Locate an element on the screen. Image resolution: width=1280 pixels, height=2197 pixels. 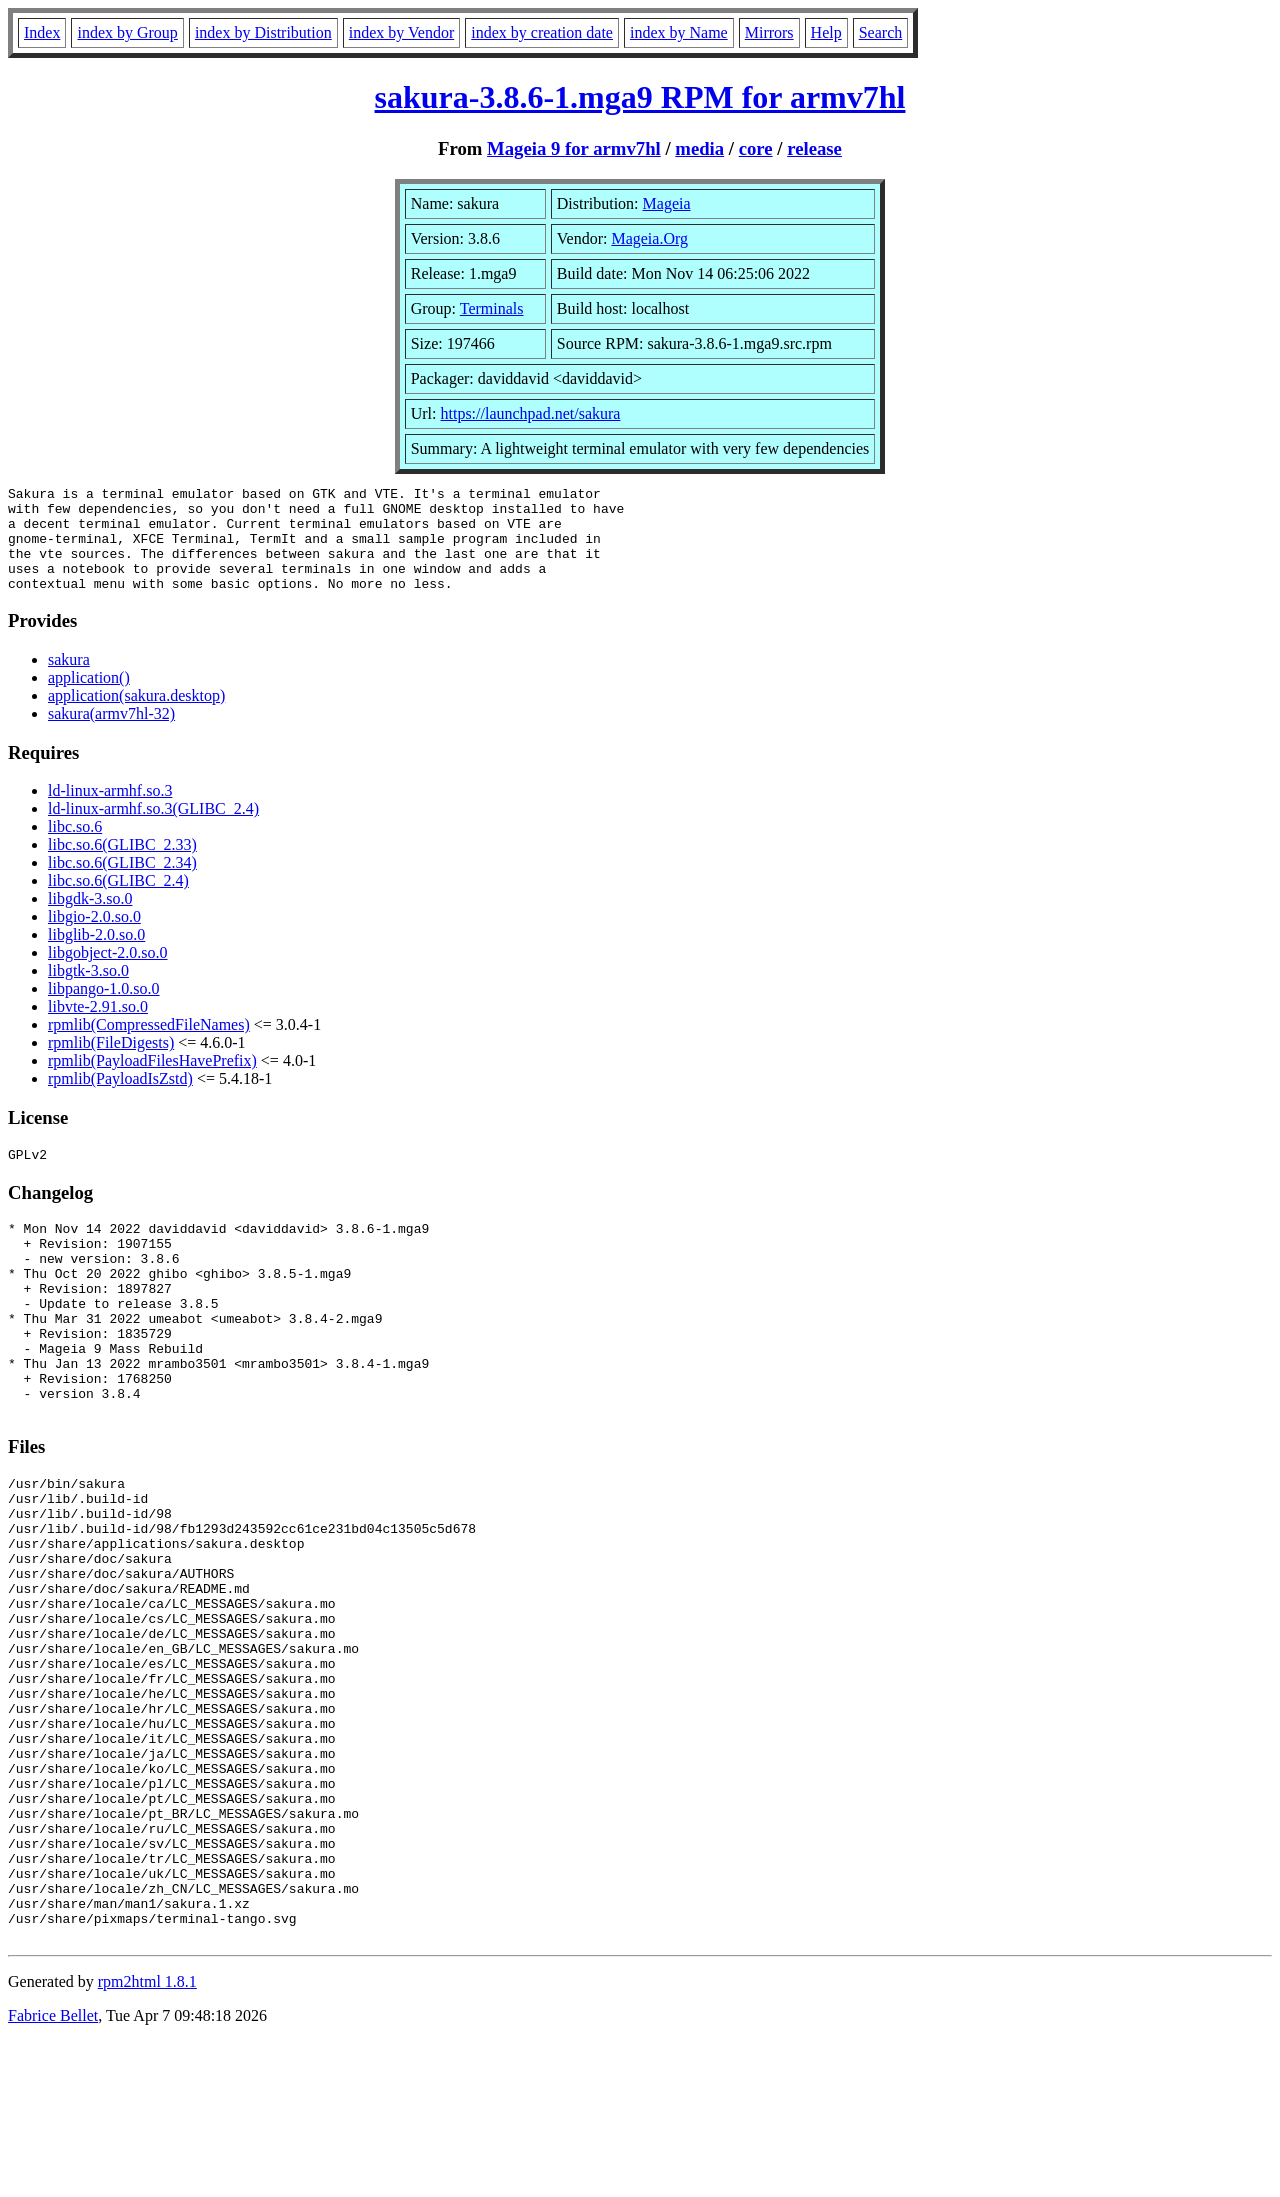
rpmlib(PayloadIsZstd) is located at coordinates (120, 1099).